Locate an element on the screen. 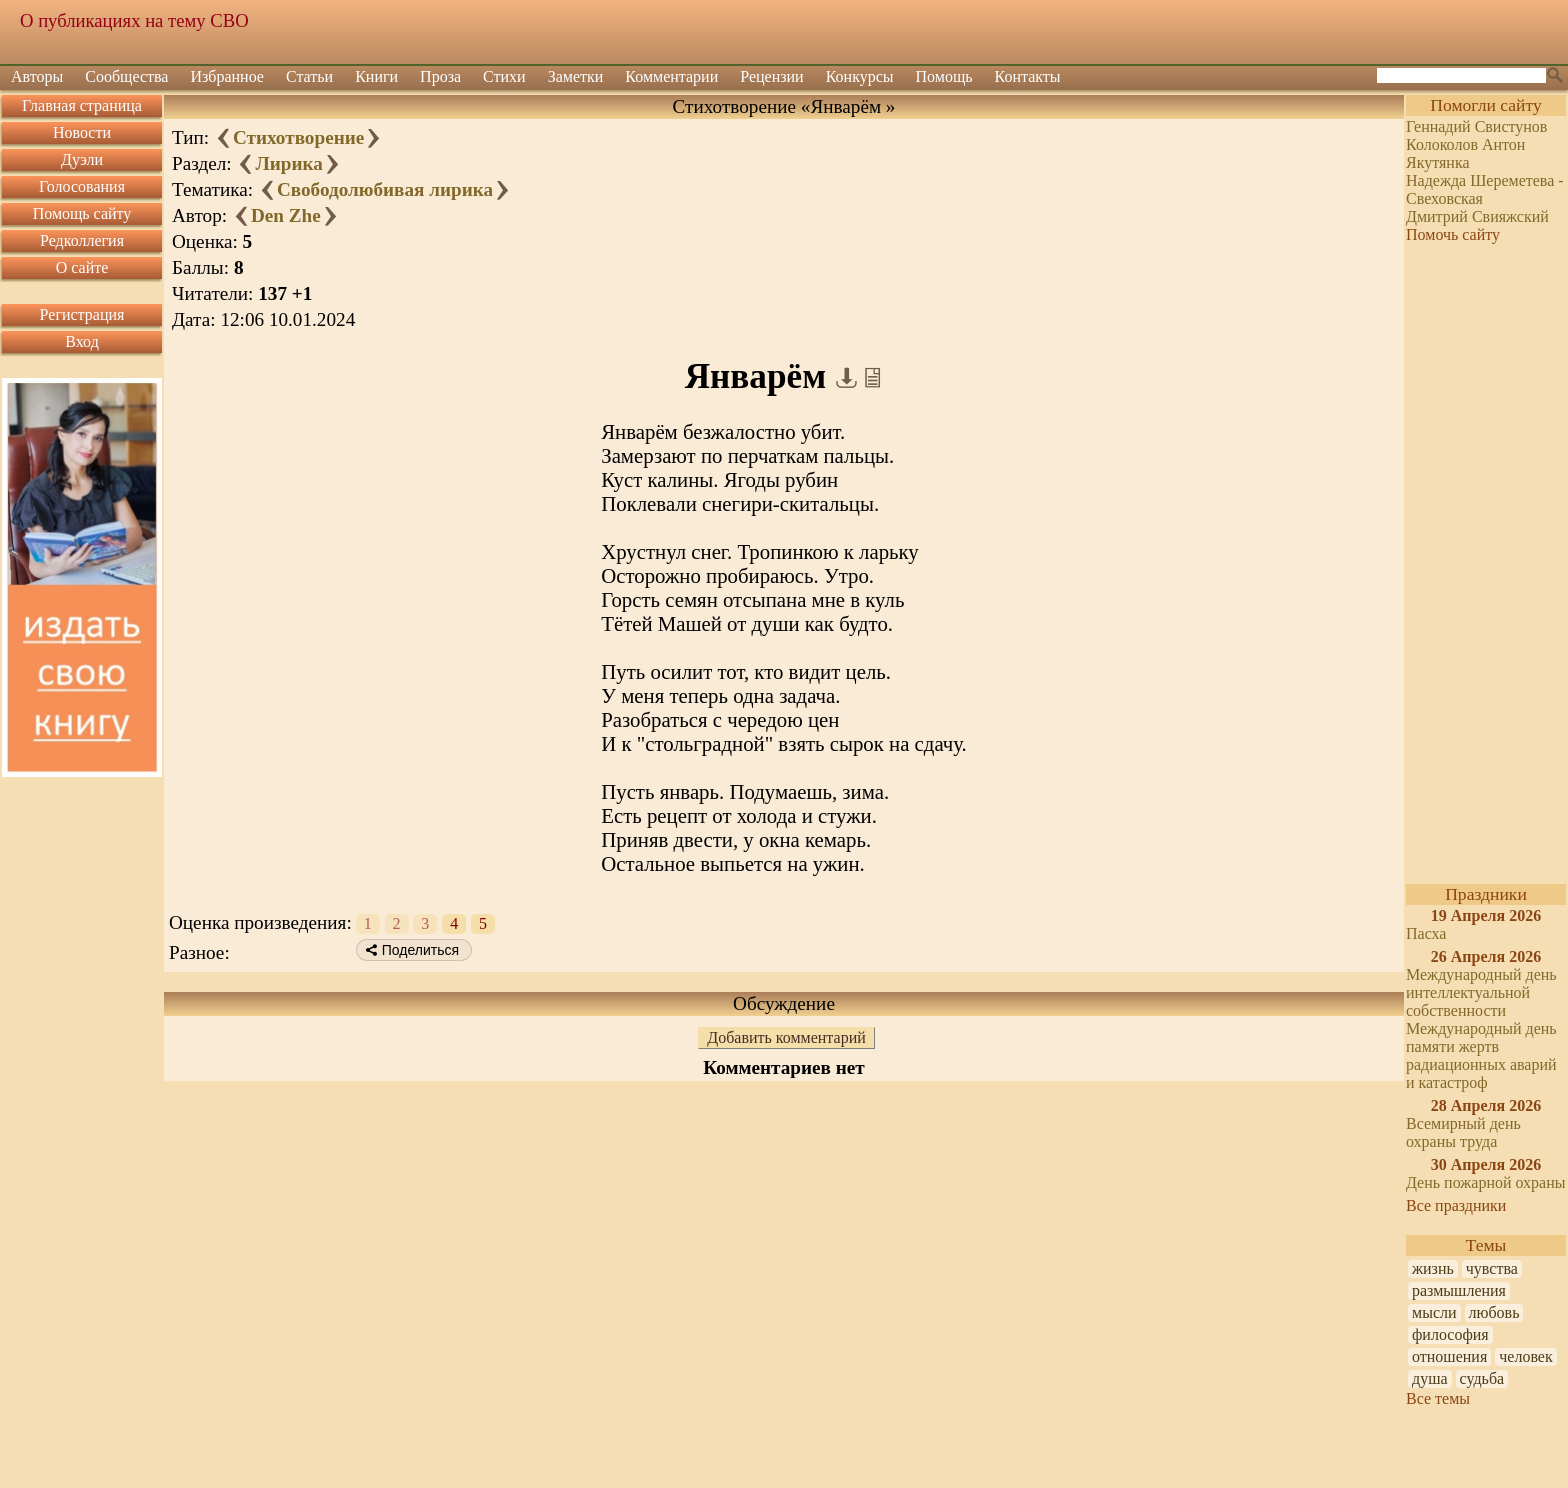 The height and width of the screenshot is (1488, 1568). Рецензии is located at coordinates (771, 76).